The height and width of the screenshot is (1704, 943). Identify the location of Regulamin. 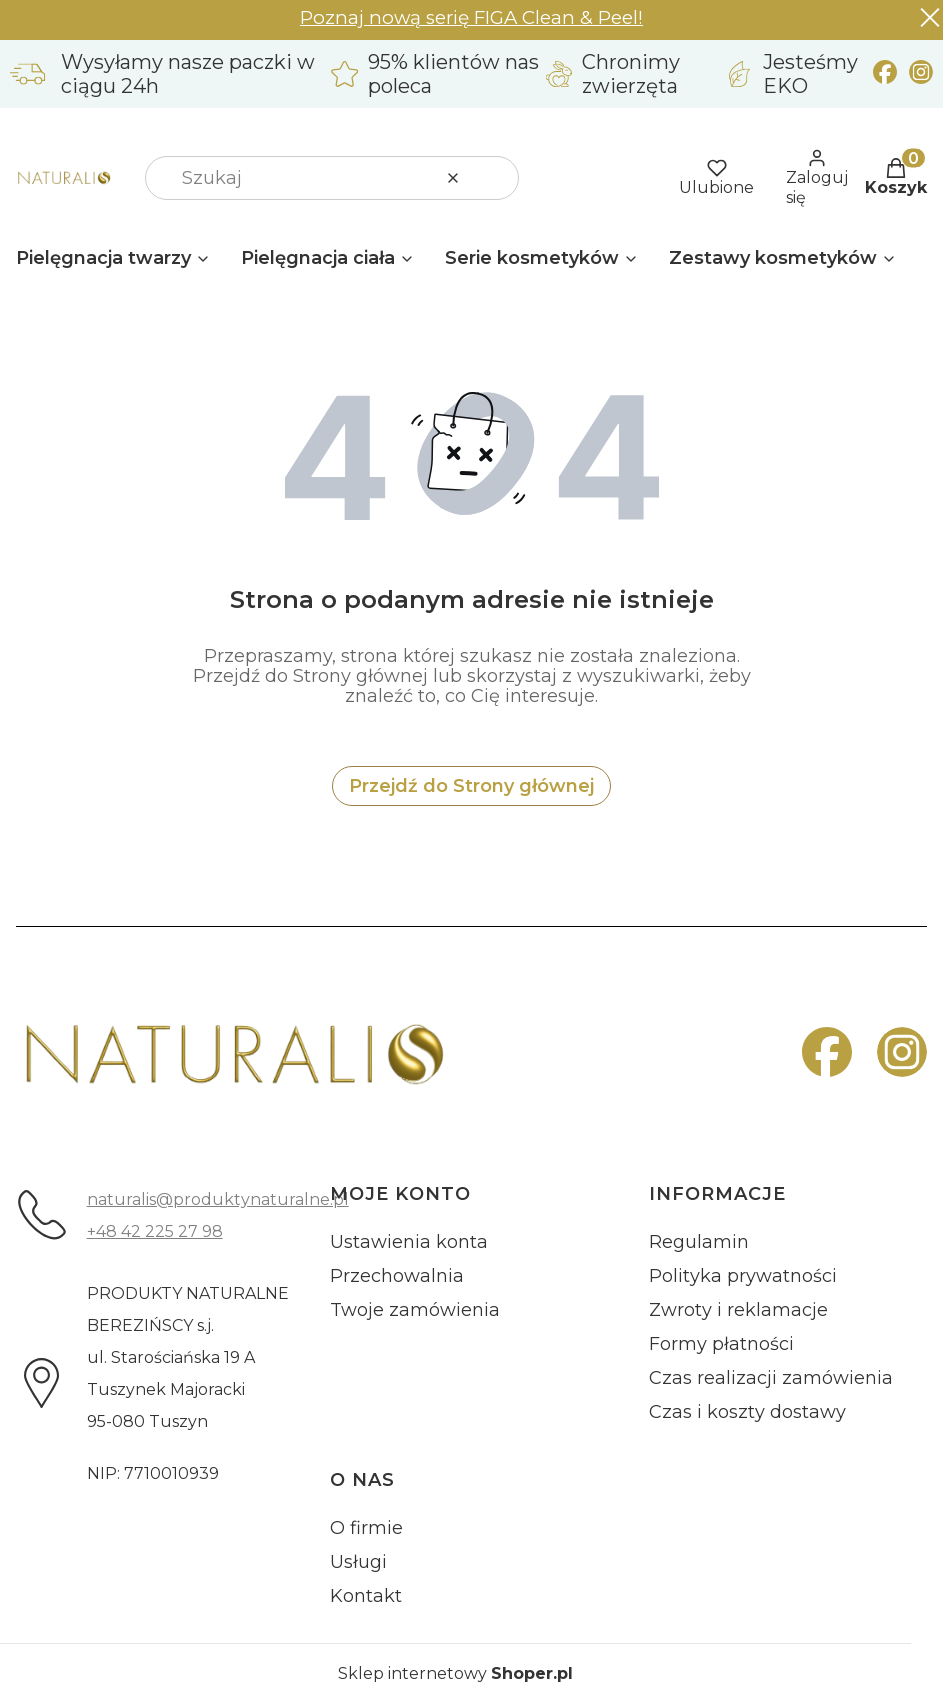
(699, 1242).